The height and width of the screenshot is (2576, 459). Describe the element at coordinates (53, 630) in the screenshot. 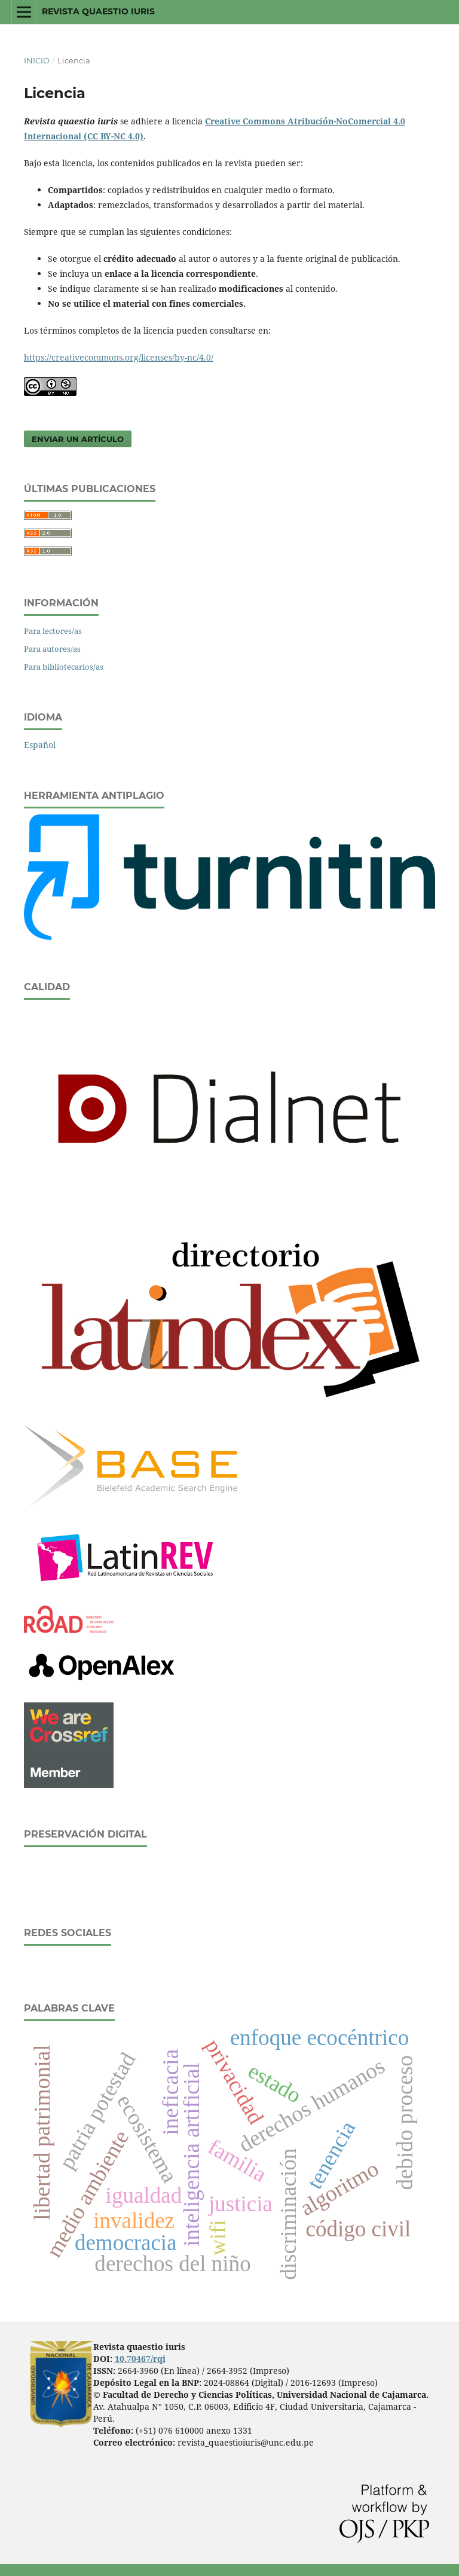

I see `Para lectores/as` at that location.